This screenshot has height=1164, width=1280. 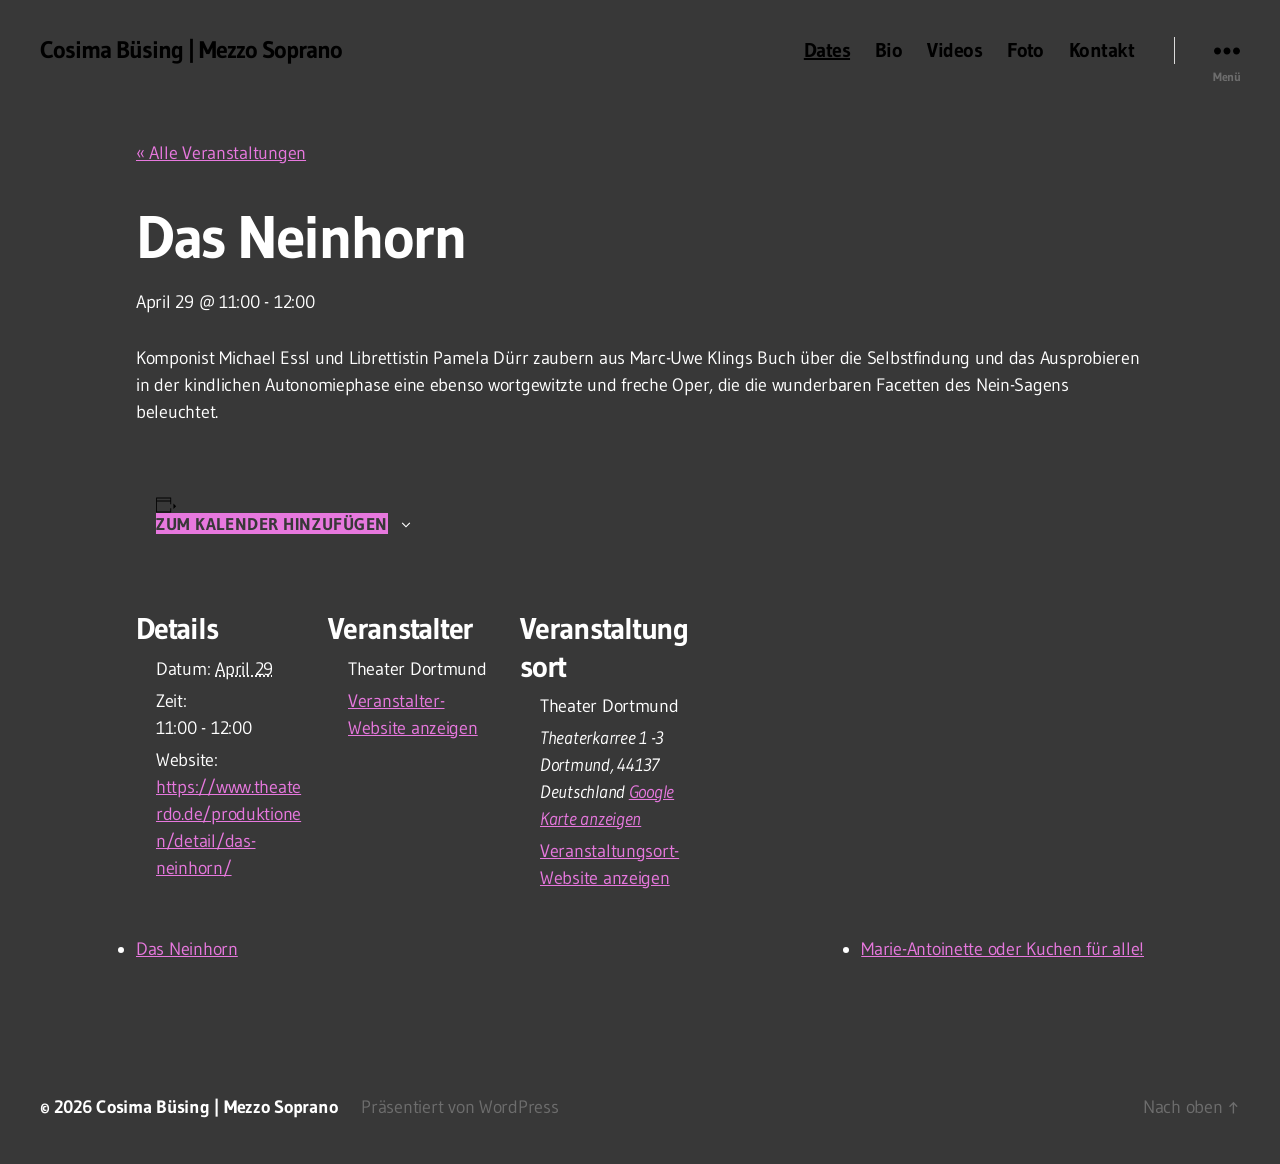 What do you see at coordinates (817, 715) in the screenshot?
I see `[Karte des Veranstaltungsortes]` at bounding box center [817, 715].